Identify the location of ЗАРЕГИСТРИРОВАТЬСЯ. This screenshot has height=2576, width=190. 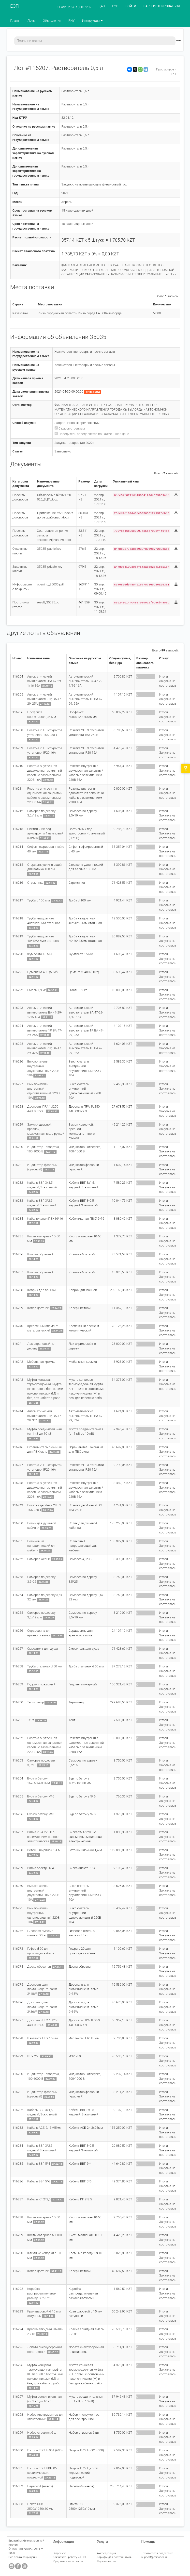
(162, 6).